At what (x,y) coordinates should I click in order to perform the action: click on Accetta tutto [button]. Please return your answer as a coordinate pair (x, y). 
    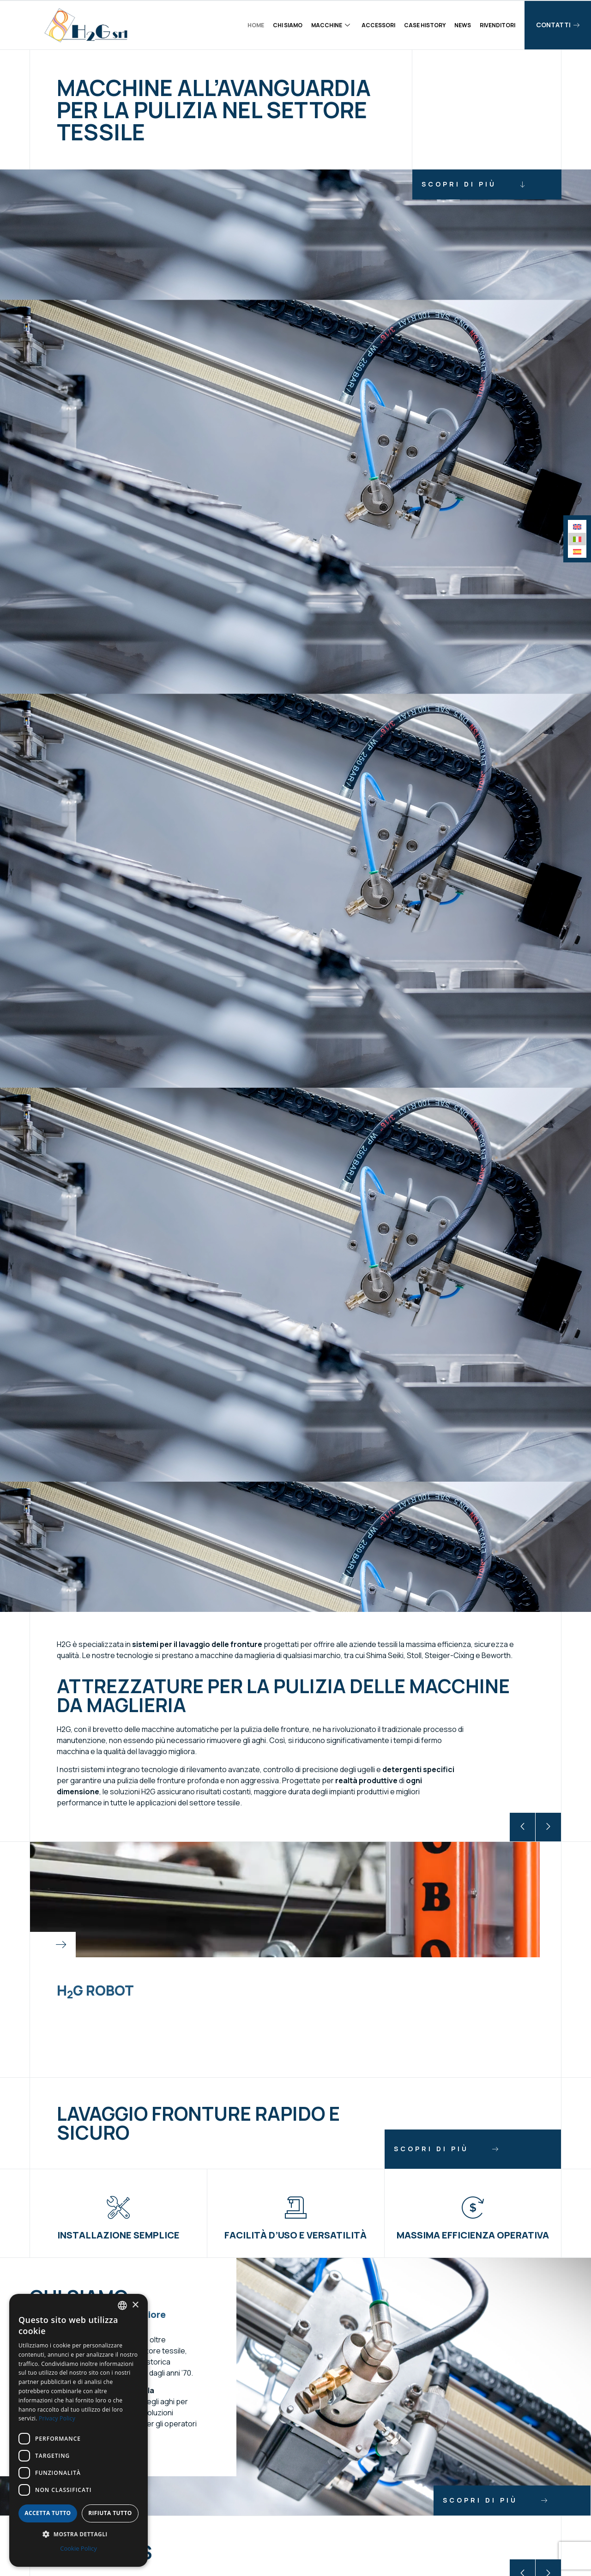
    Looking at the image, I should click on (47, 2513).